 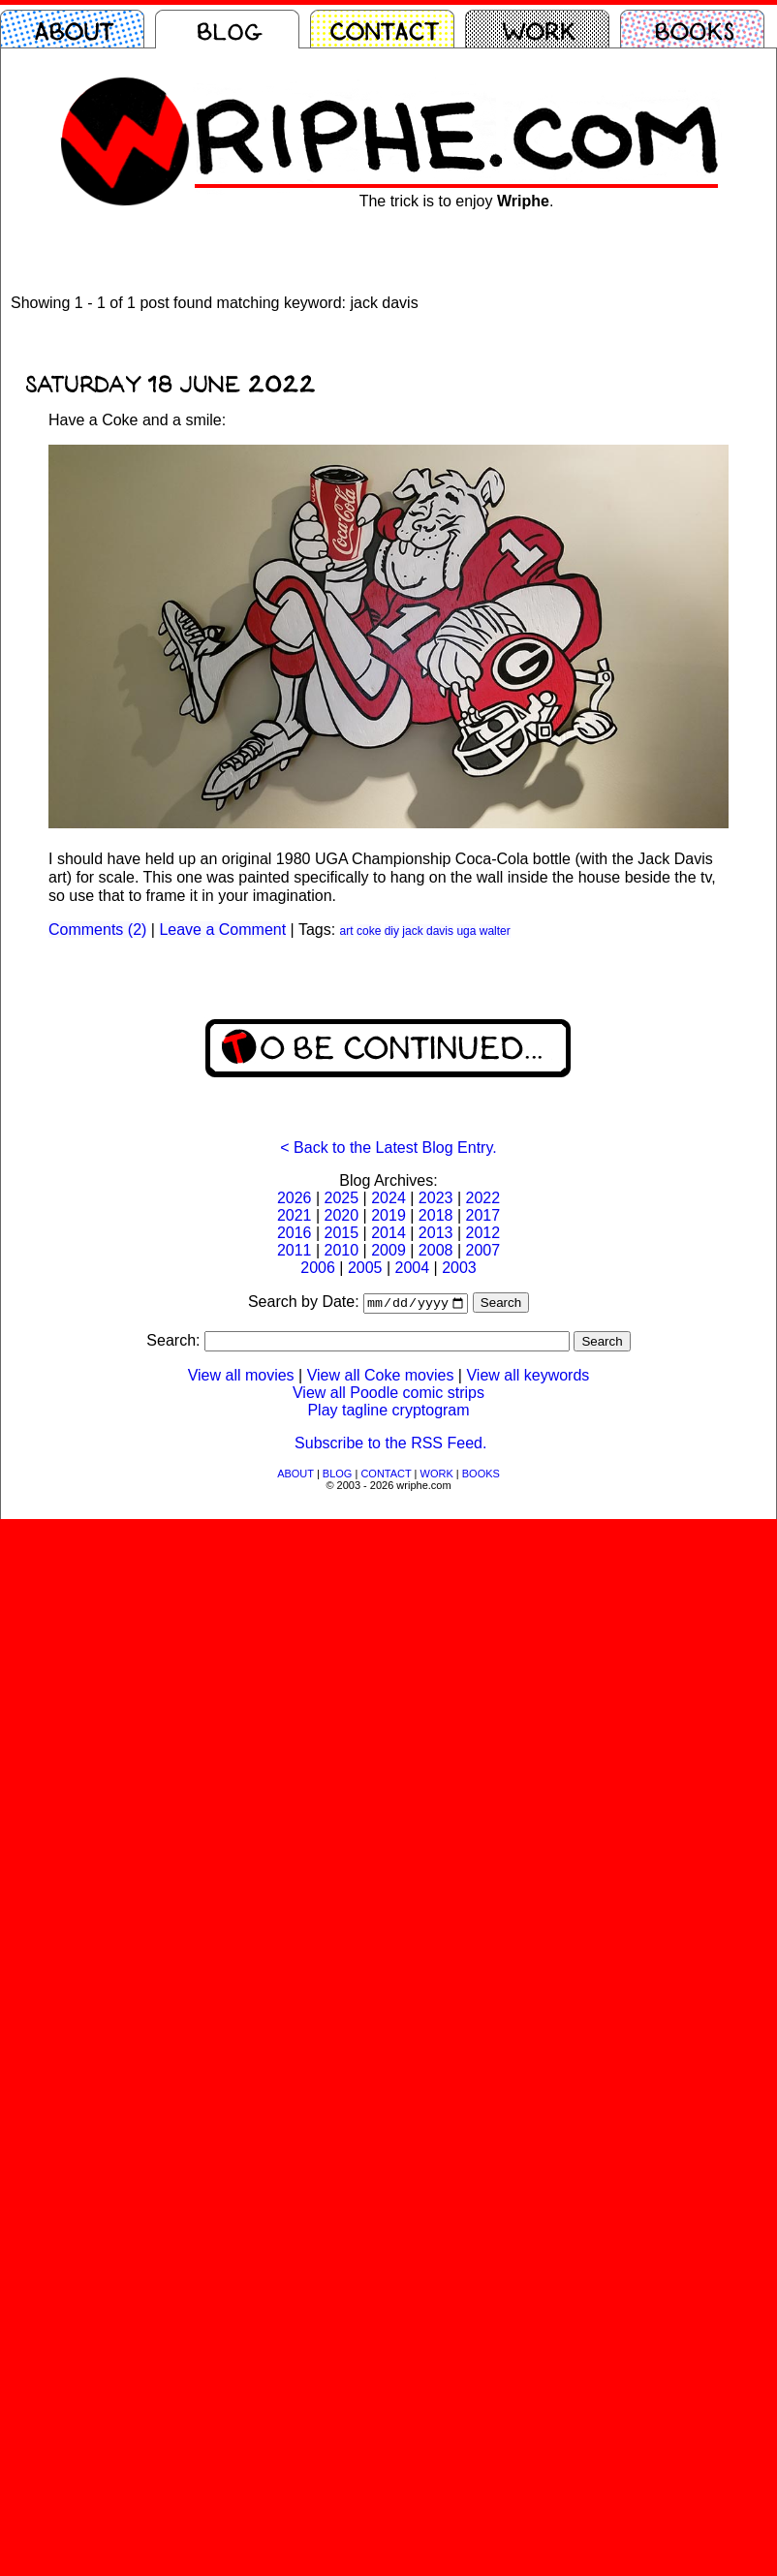 I want to click on 2005, so click(x=365, y=1267).